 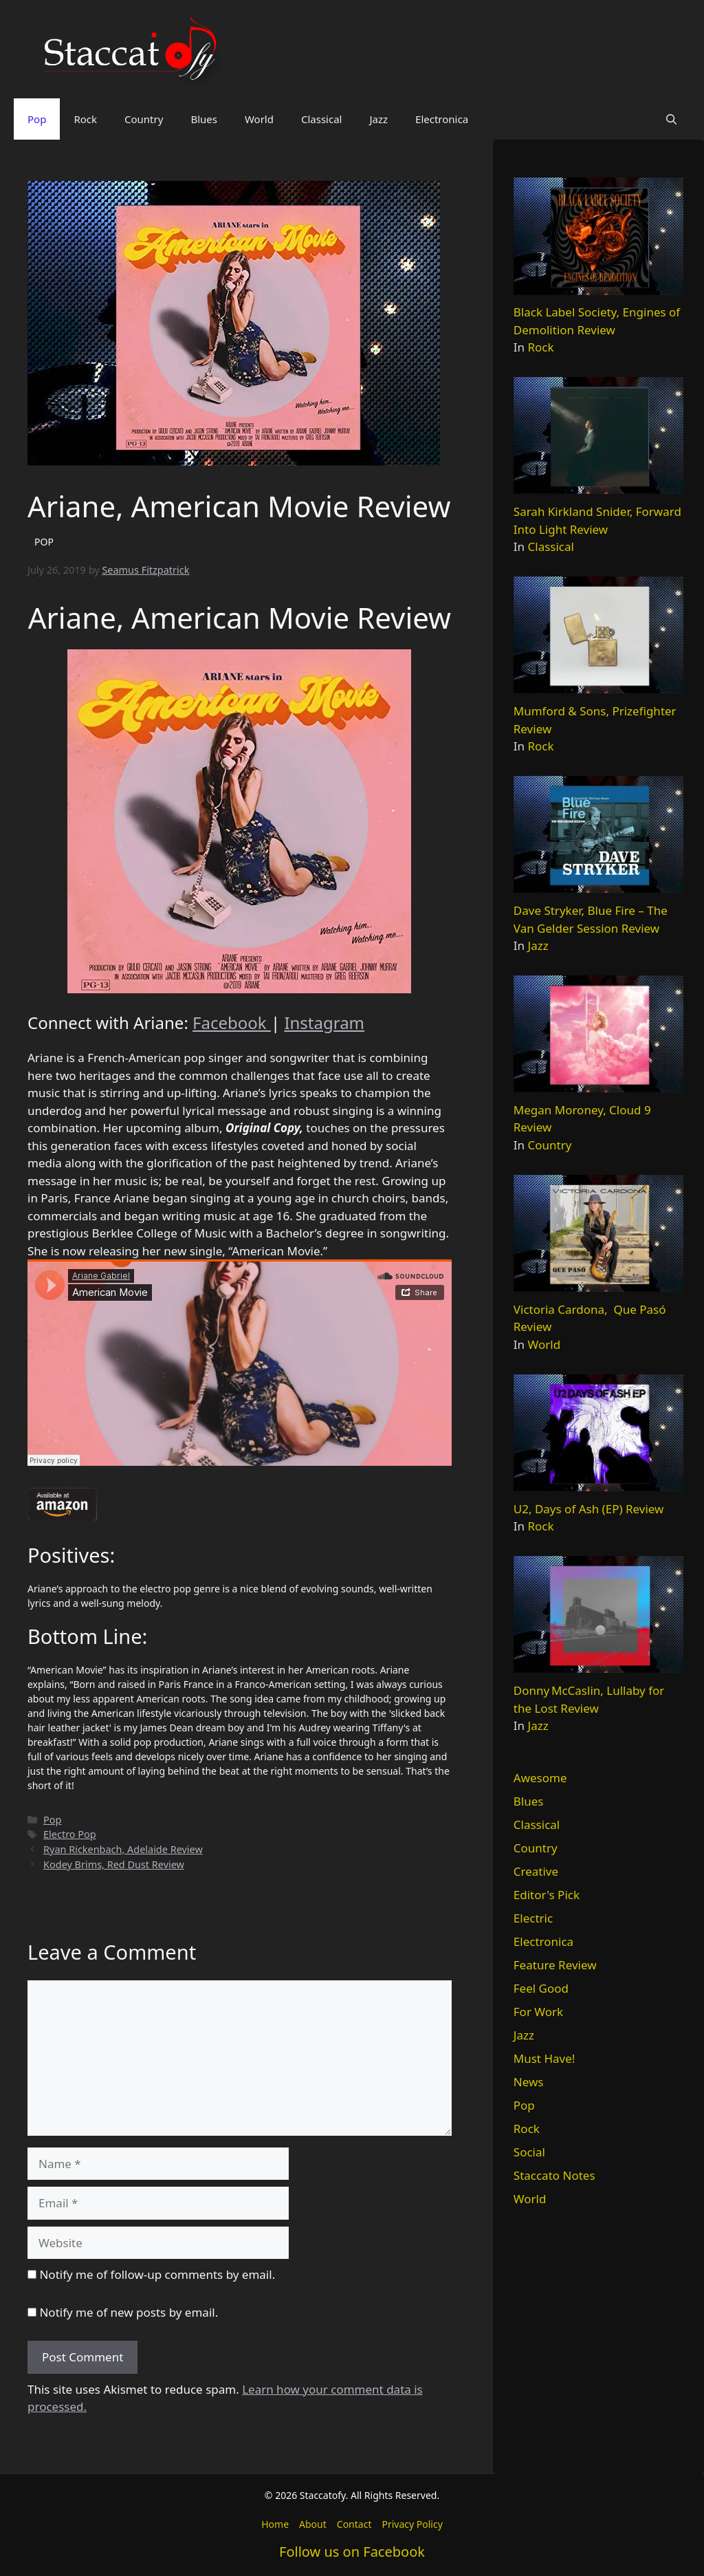 I want to click on About, so click(x=313, y=2524).